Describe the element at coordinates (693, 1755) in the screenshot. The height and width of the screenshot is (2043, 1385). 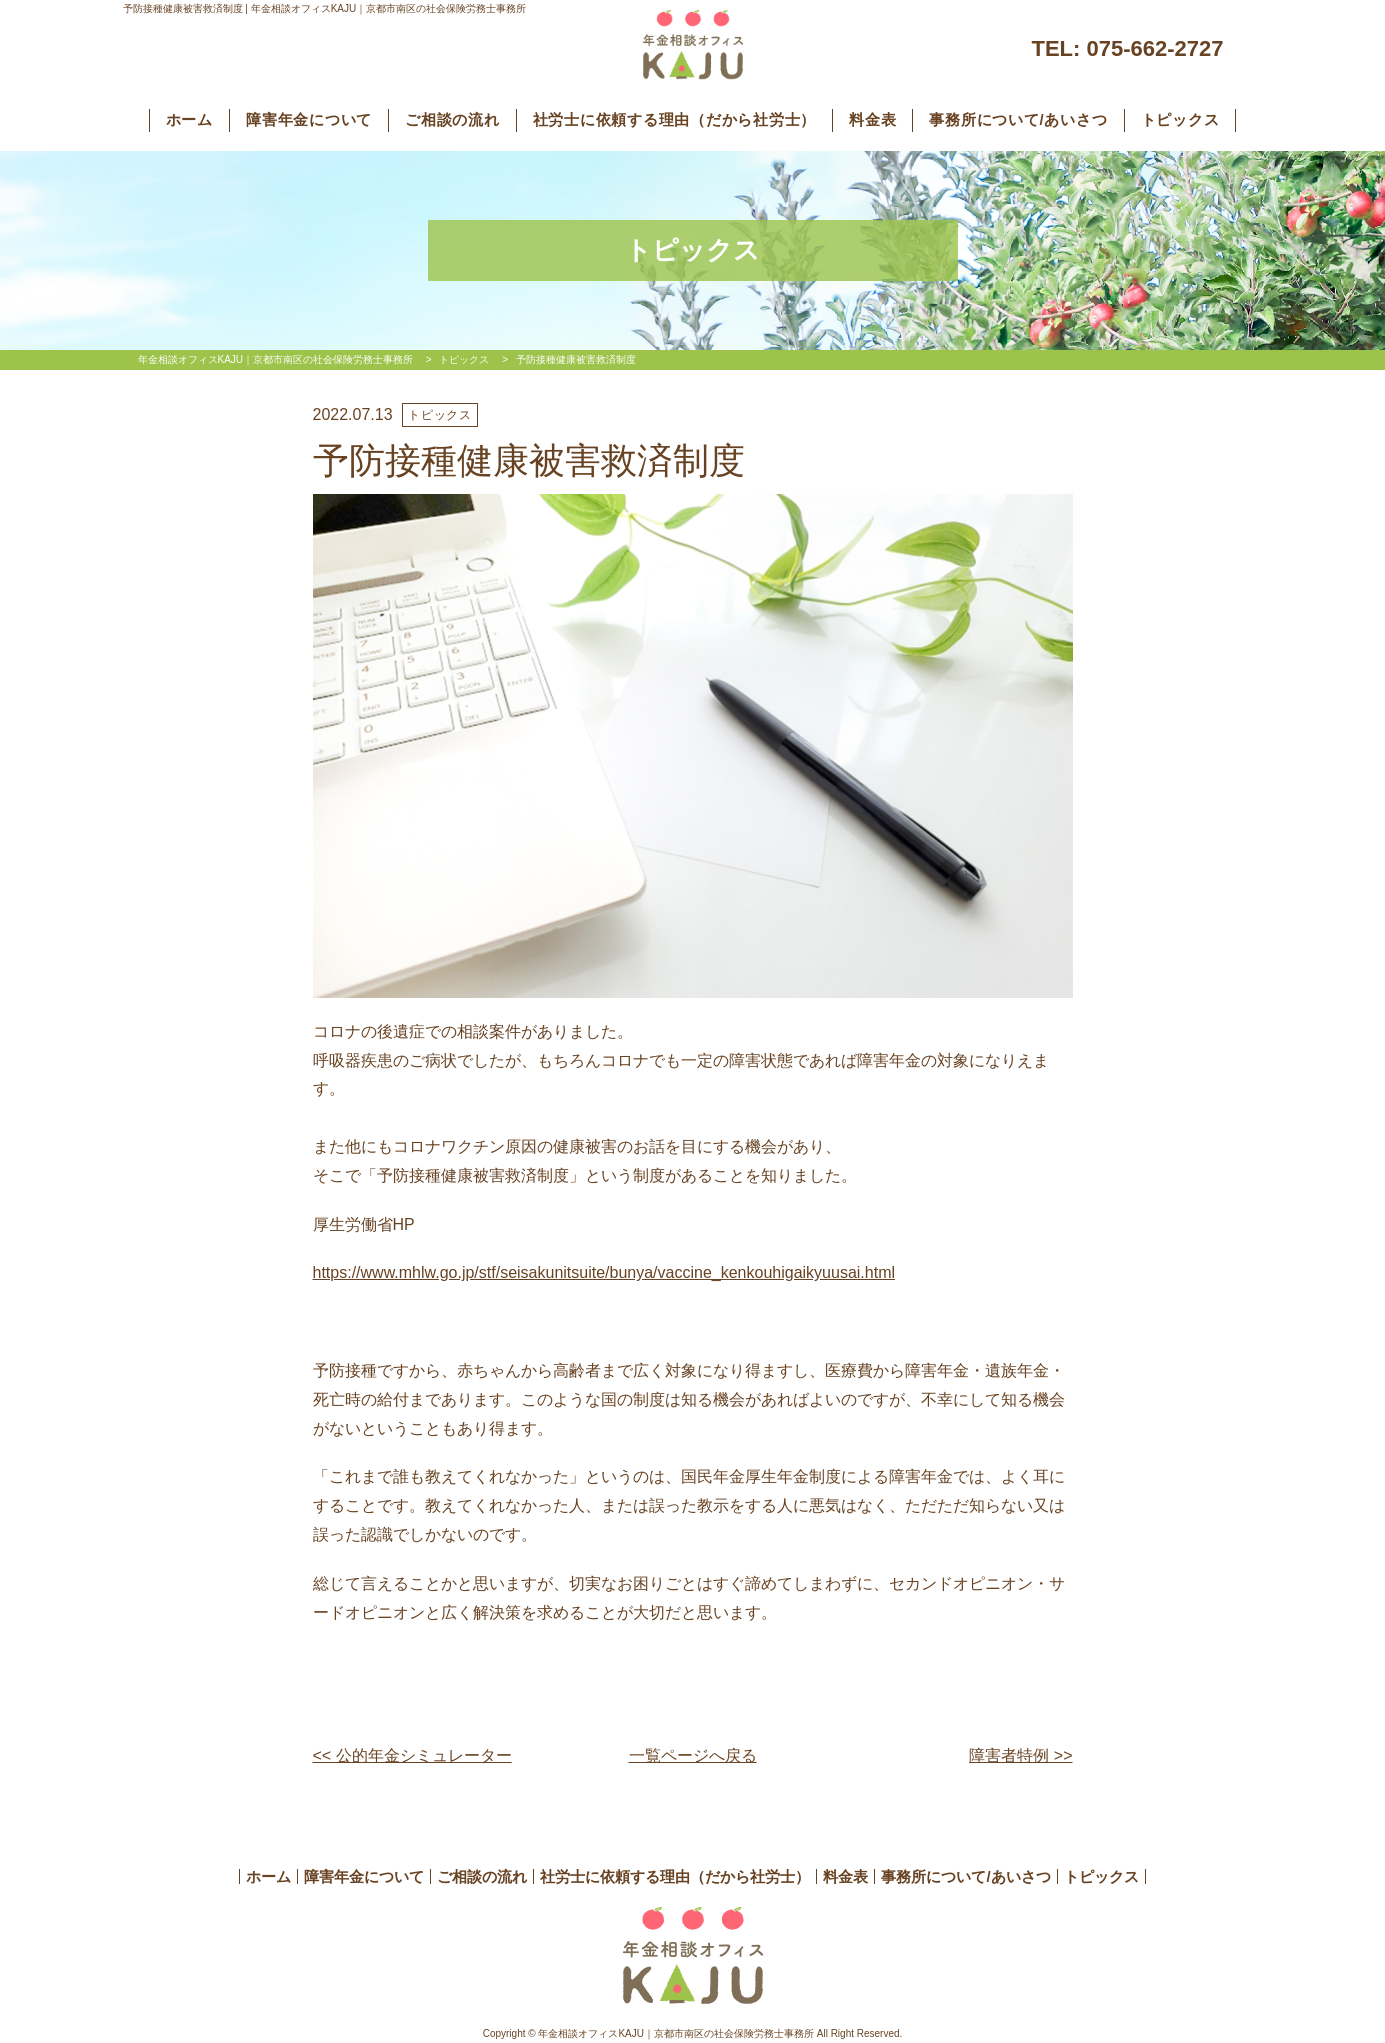
I see `一覧ページへ戻る` at that location.